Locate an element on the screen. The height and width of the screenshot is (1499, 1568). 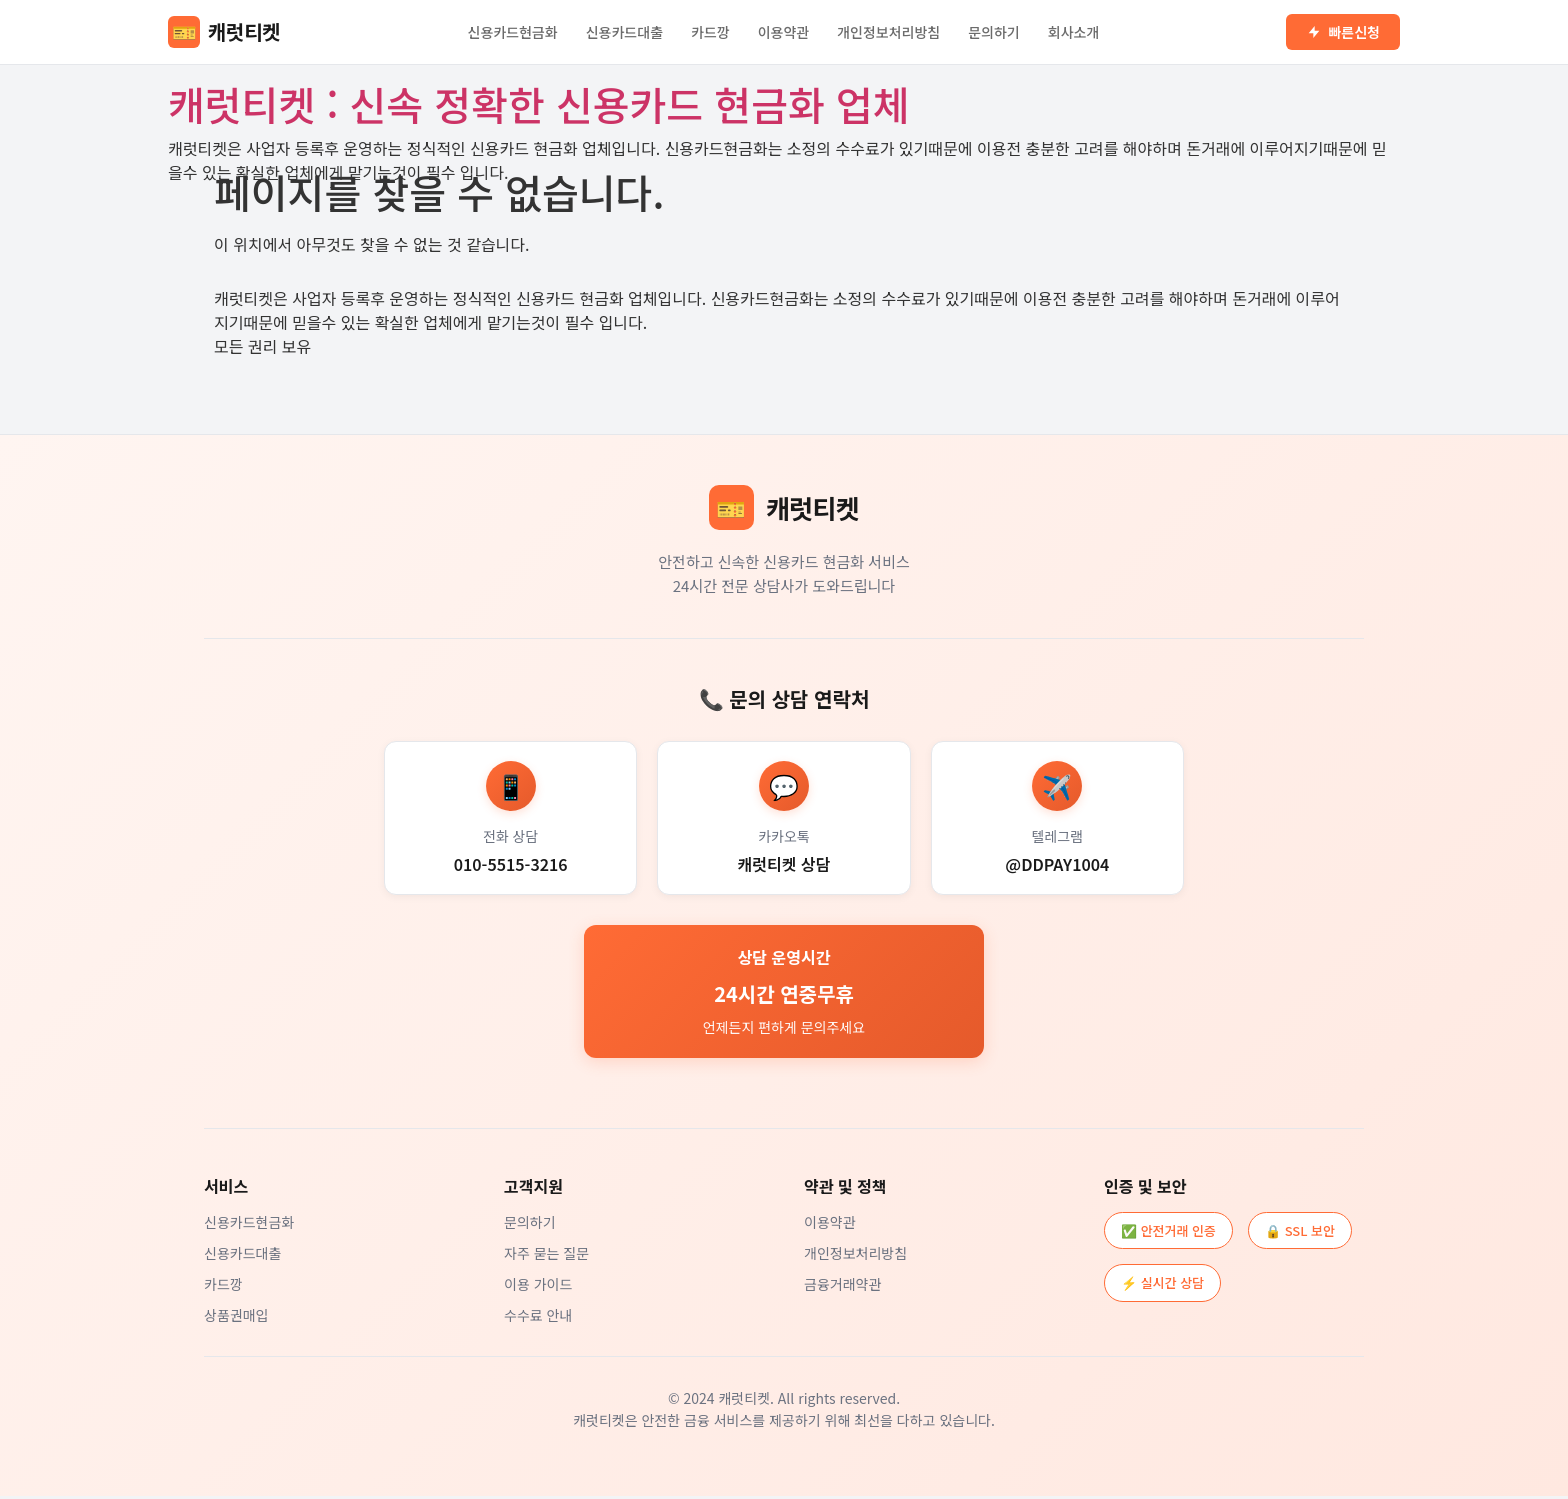
개인정보처리방침 is located at coordinates (888, 32).